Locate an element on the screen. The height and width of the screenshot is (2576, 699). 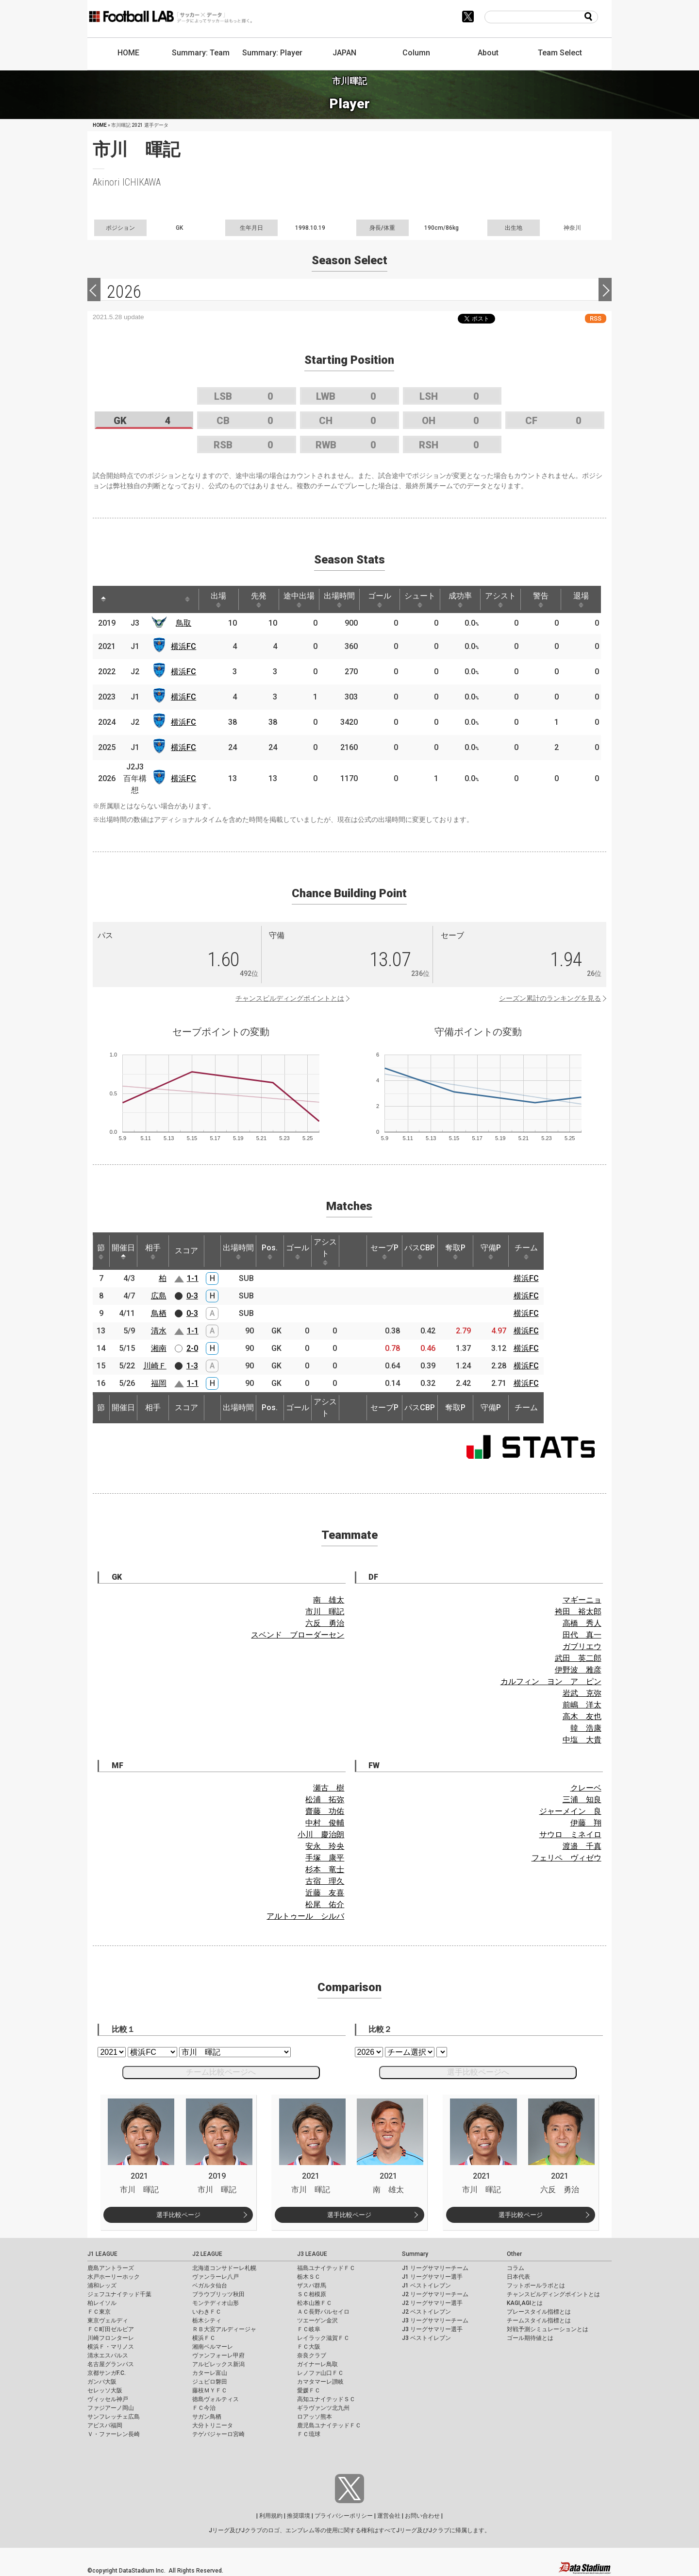
ツエーゲン金沢 is located at coordinates (317, 2320).